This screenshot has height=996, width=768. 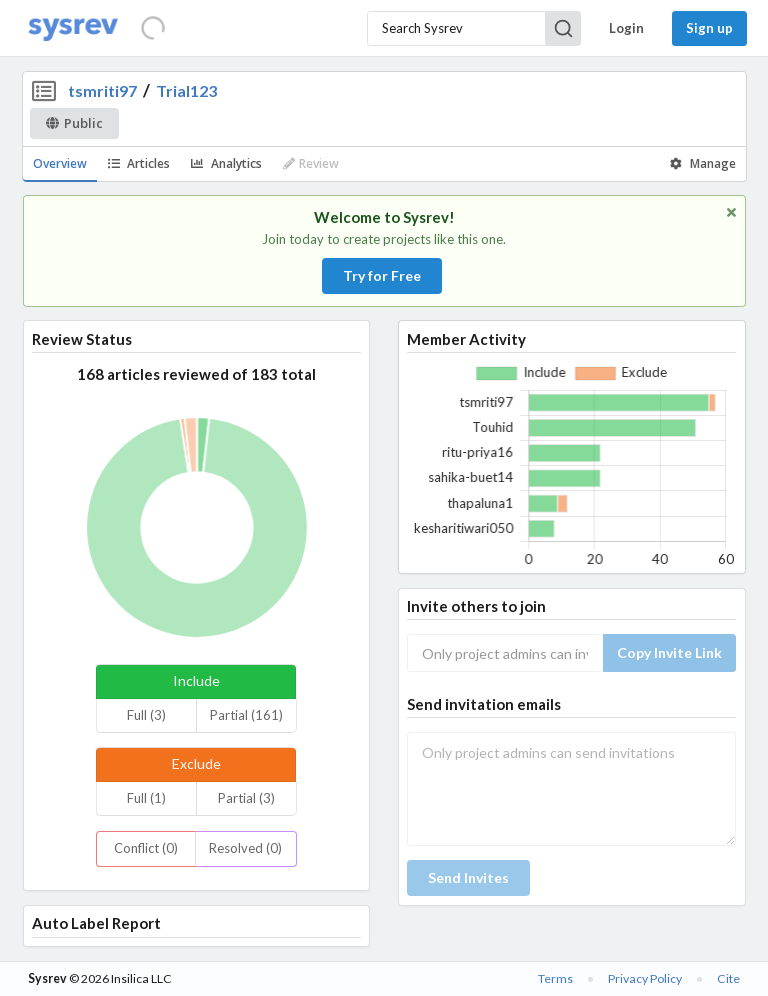 I want to click on Cite, so click(x=728, y=978).